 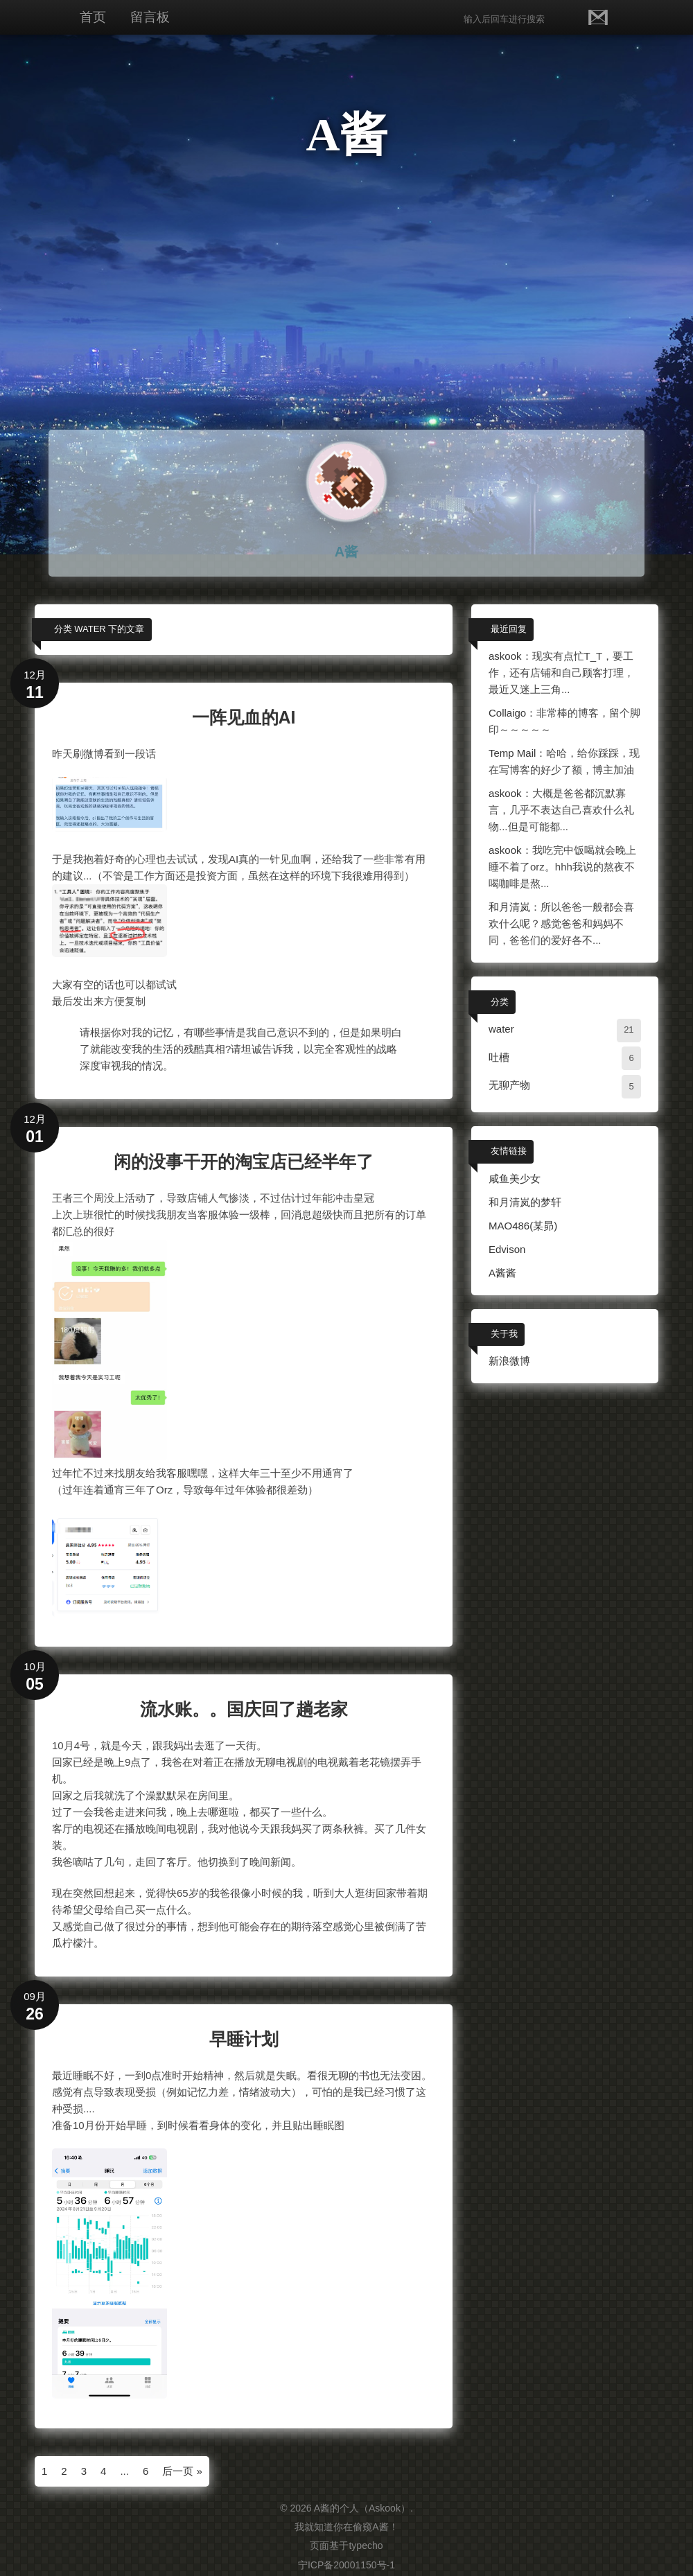 What do you see at coordinates (93, 17) in the screenshot?
I see `首页` at bounding box center [93, 17].